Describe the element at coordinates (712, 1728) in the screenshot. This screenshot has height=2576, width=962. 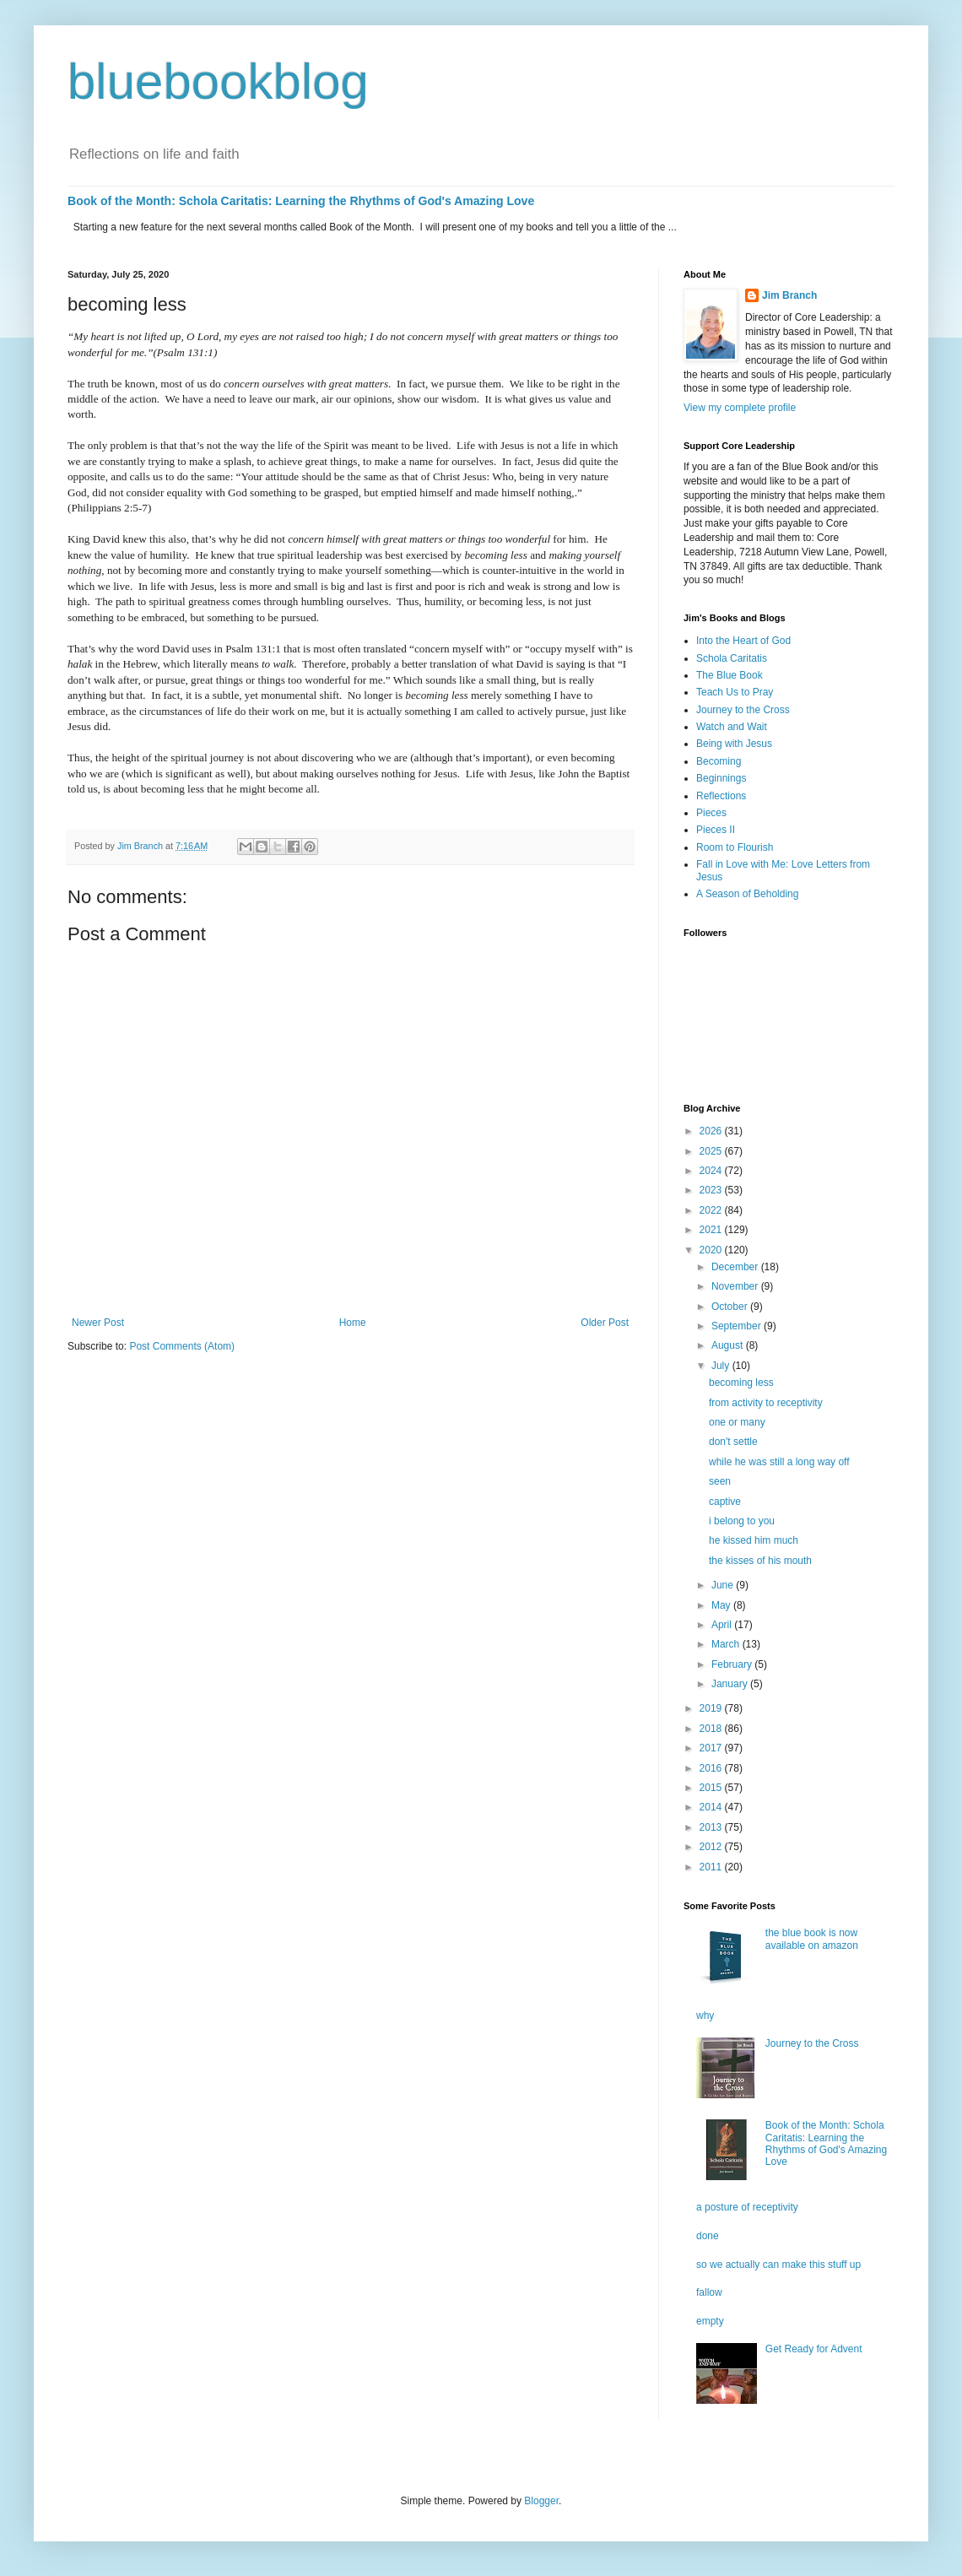
I see `2018` at that location.